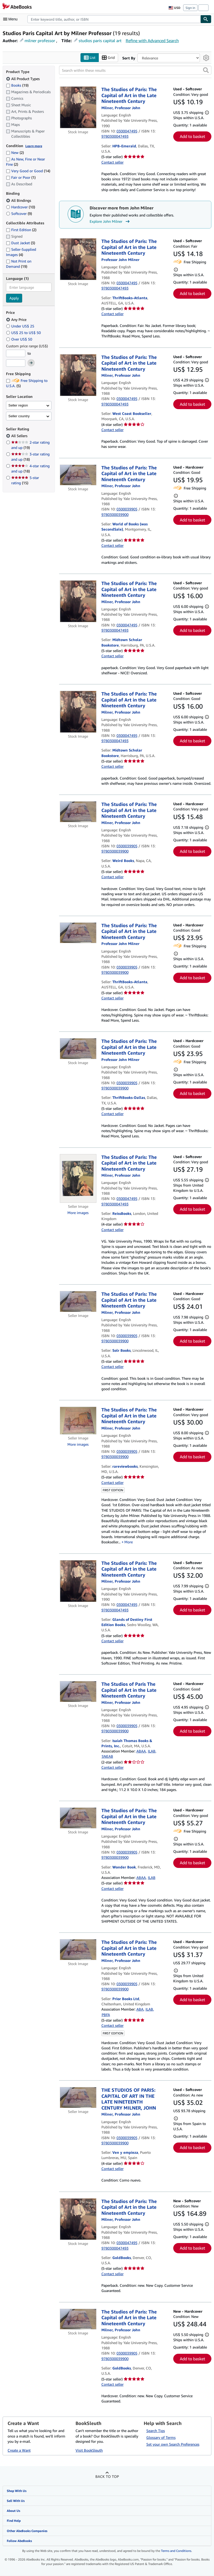 The width and height of the screenshot is (214, 2576). Describe the element at coordinates (19, 339) in the screenshot. I see `Over US$ 50 [Filter by Over US$ 50]` at that location.